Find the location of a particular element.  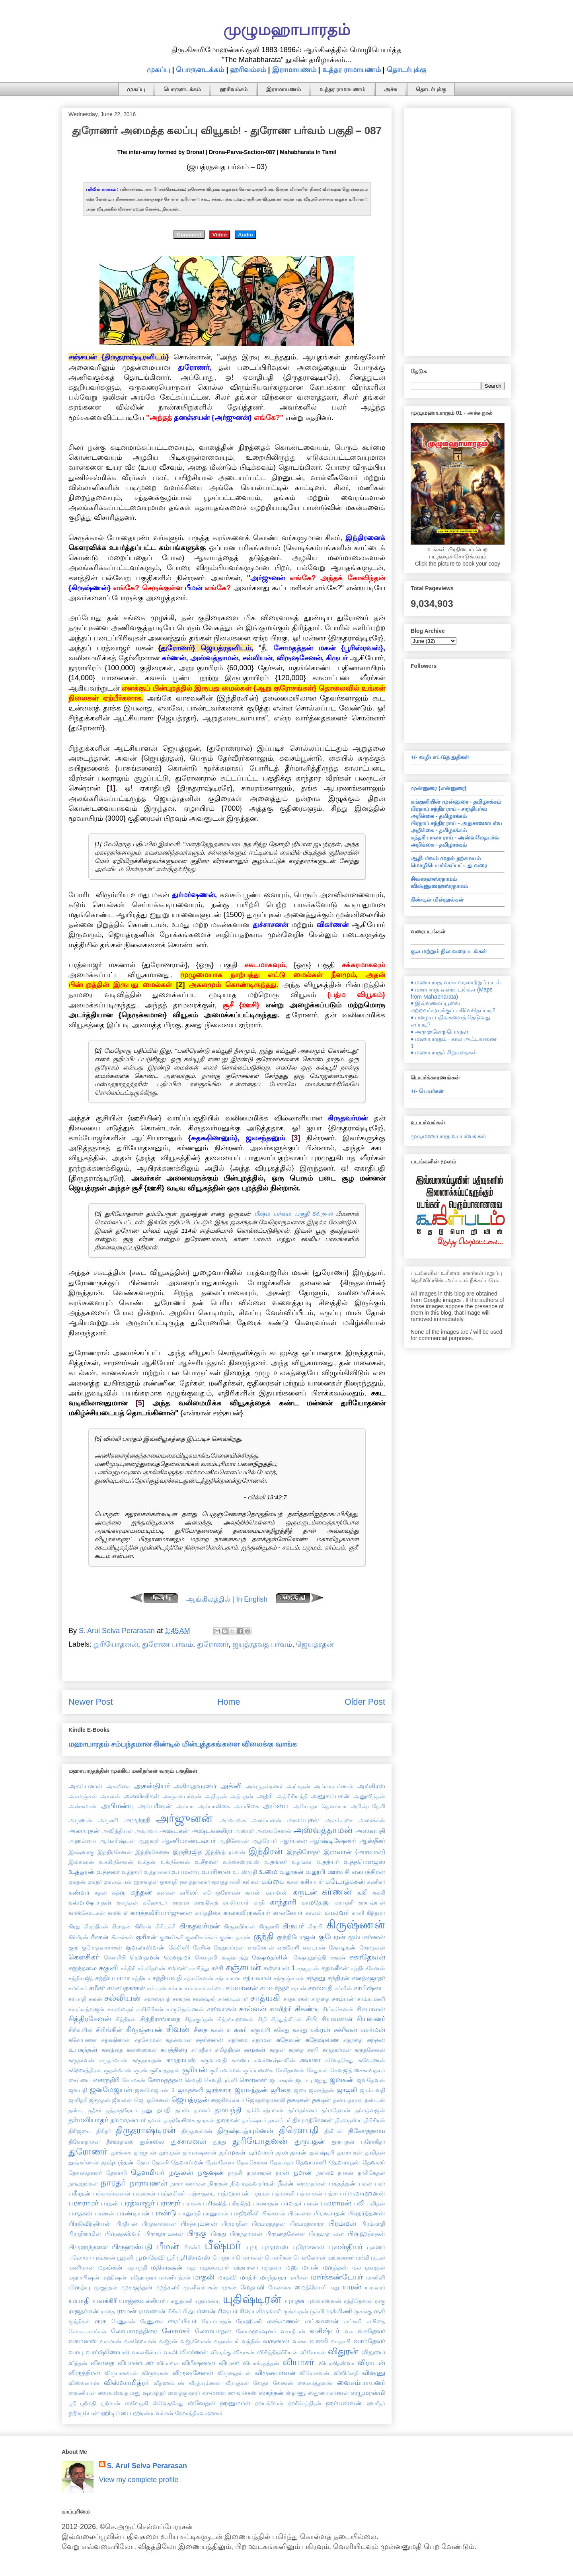

ரேணுகை is located at coordinates (152, 2321).